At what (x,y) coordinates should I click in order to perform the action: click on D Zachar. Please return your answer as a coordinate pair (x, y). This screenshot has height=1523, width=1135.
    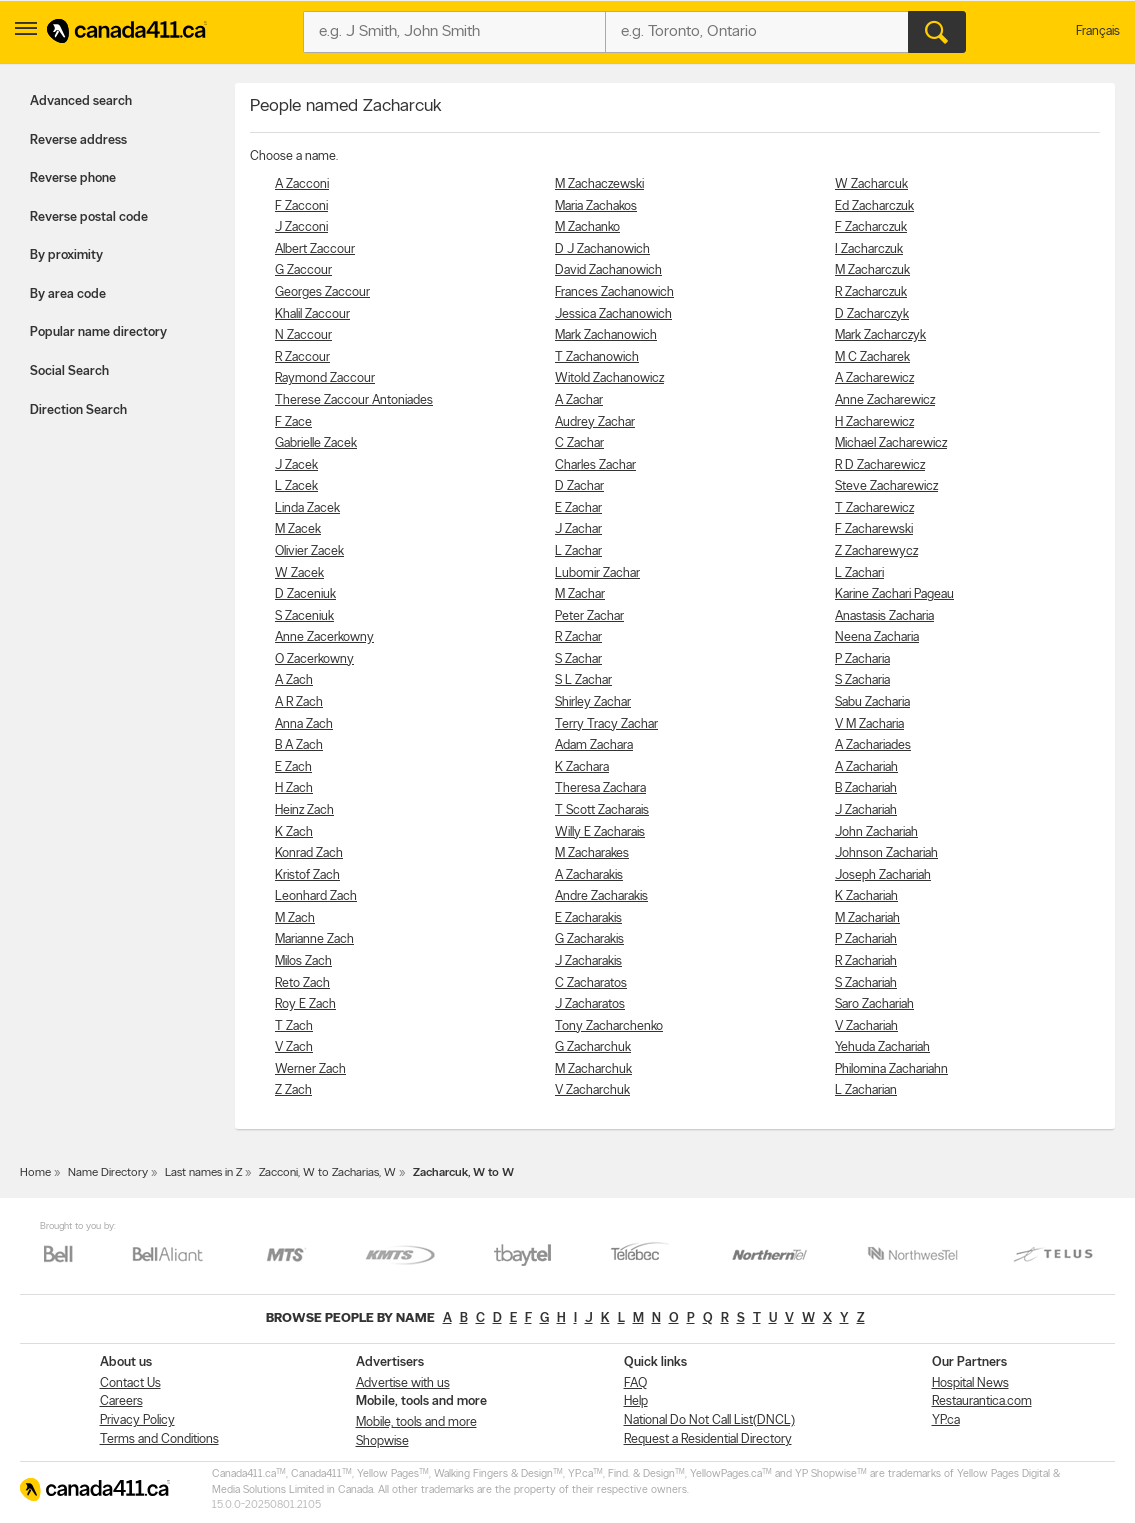
    Looking at the image, I should click on (579, 486).